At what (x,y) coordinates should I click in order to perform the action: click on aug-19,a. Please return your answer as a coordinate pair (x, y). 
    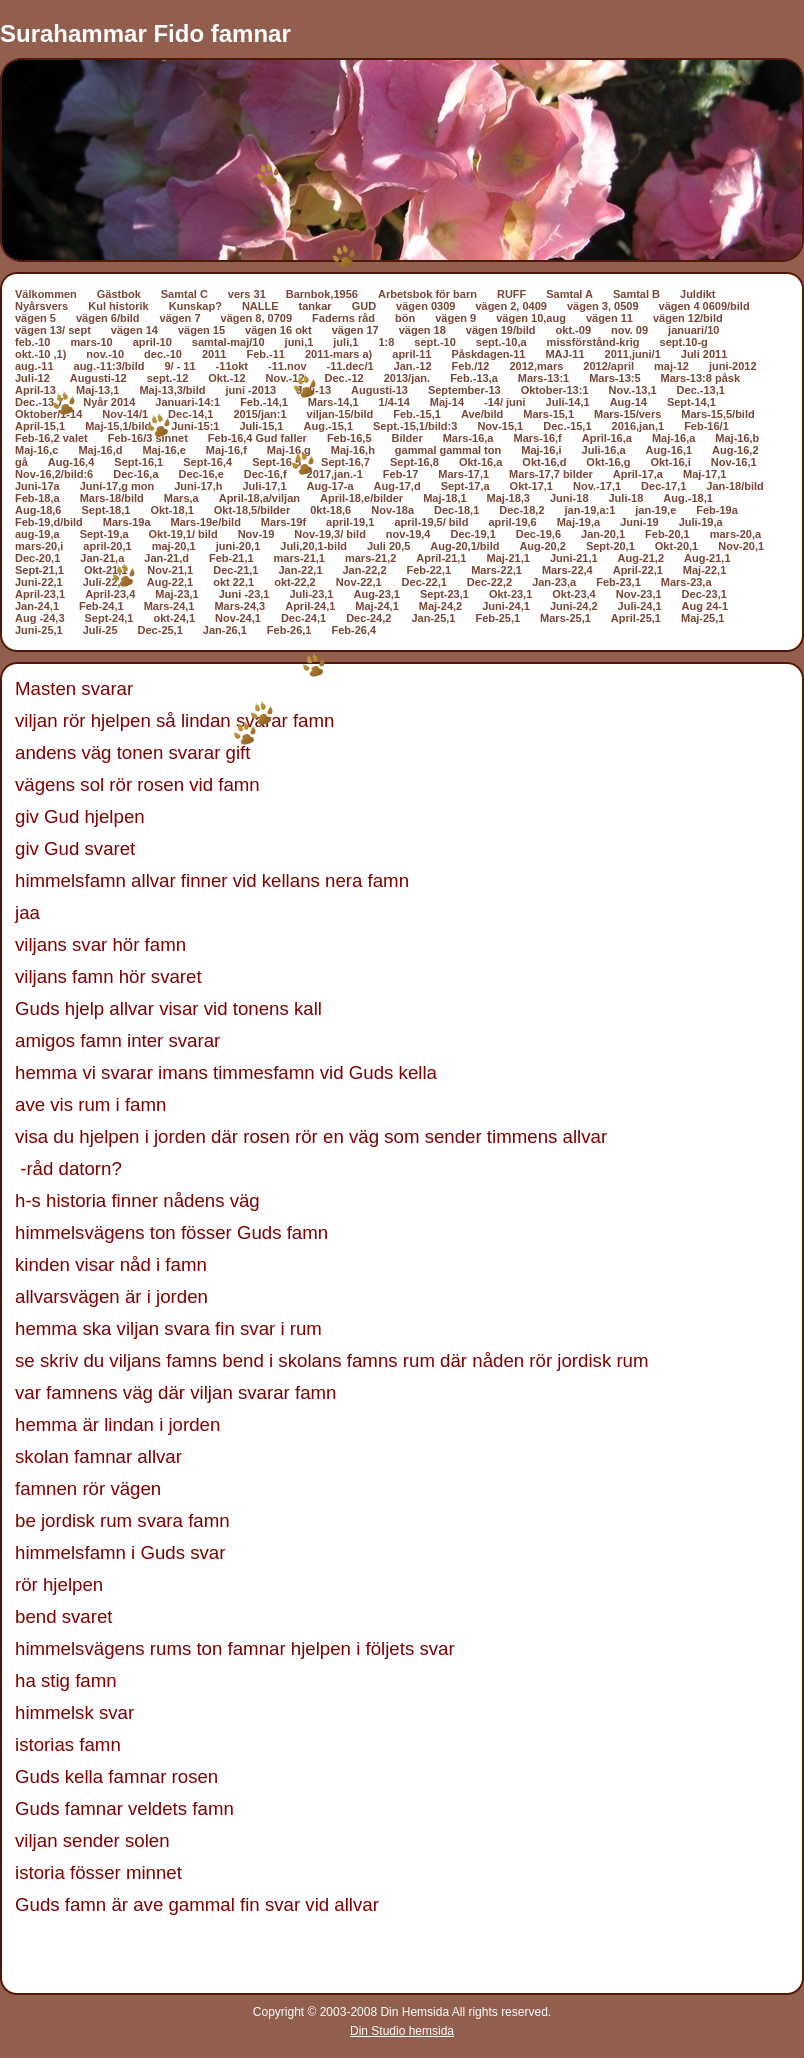
    Looking at the image, I should click on (37, 534).